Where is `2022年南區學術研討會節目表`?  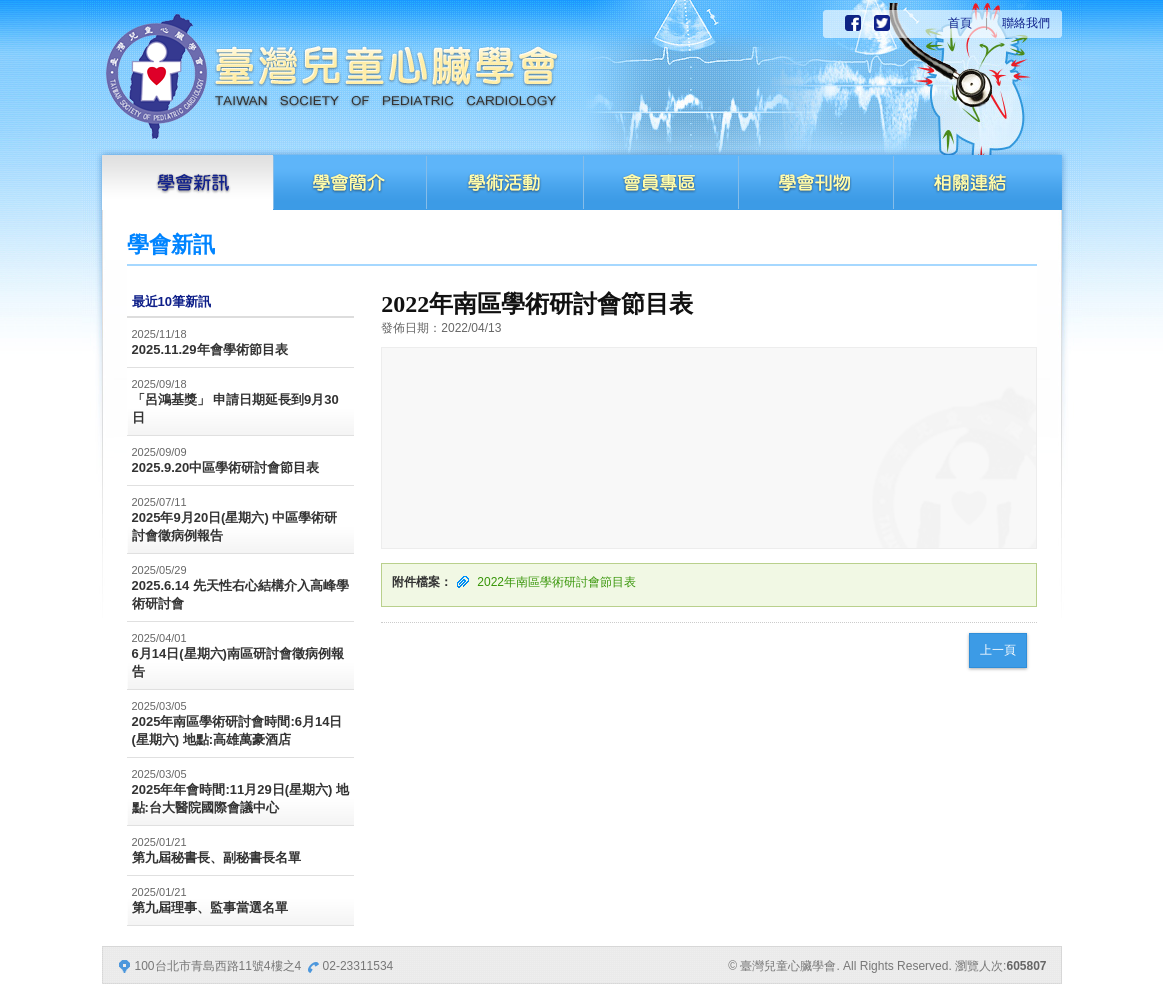
2022年南區學術研討會節目表 is located at coordinates (556, 582).